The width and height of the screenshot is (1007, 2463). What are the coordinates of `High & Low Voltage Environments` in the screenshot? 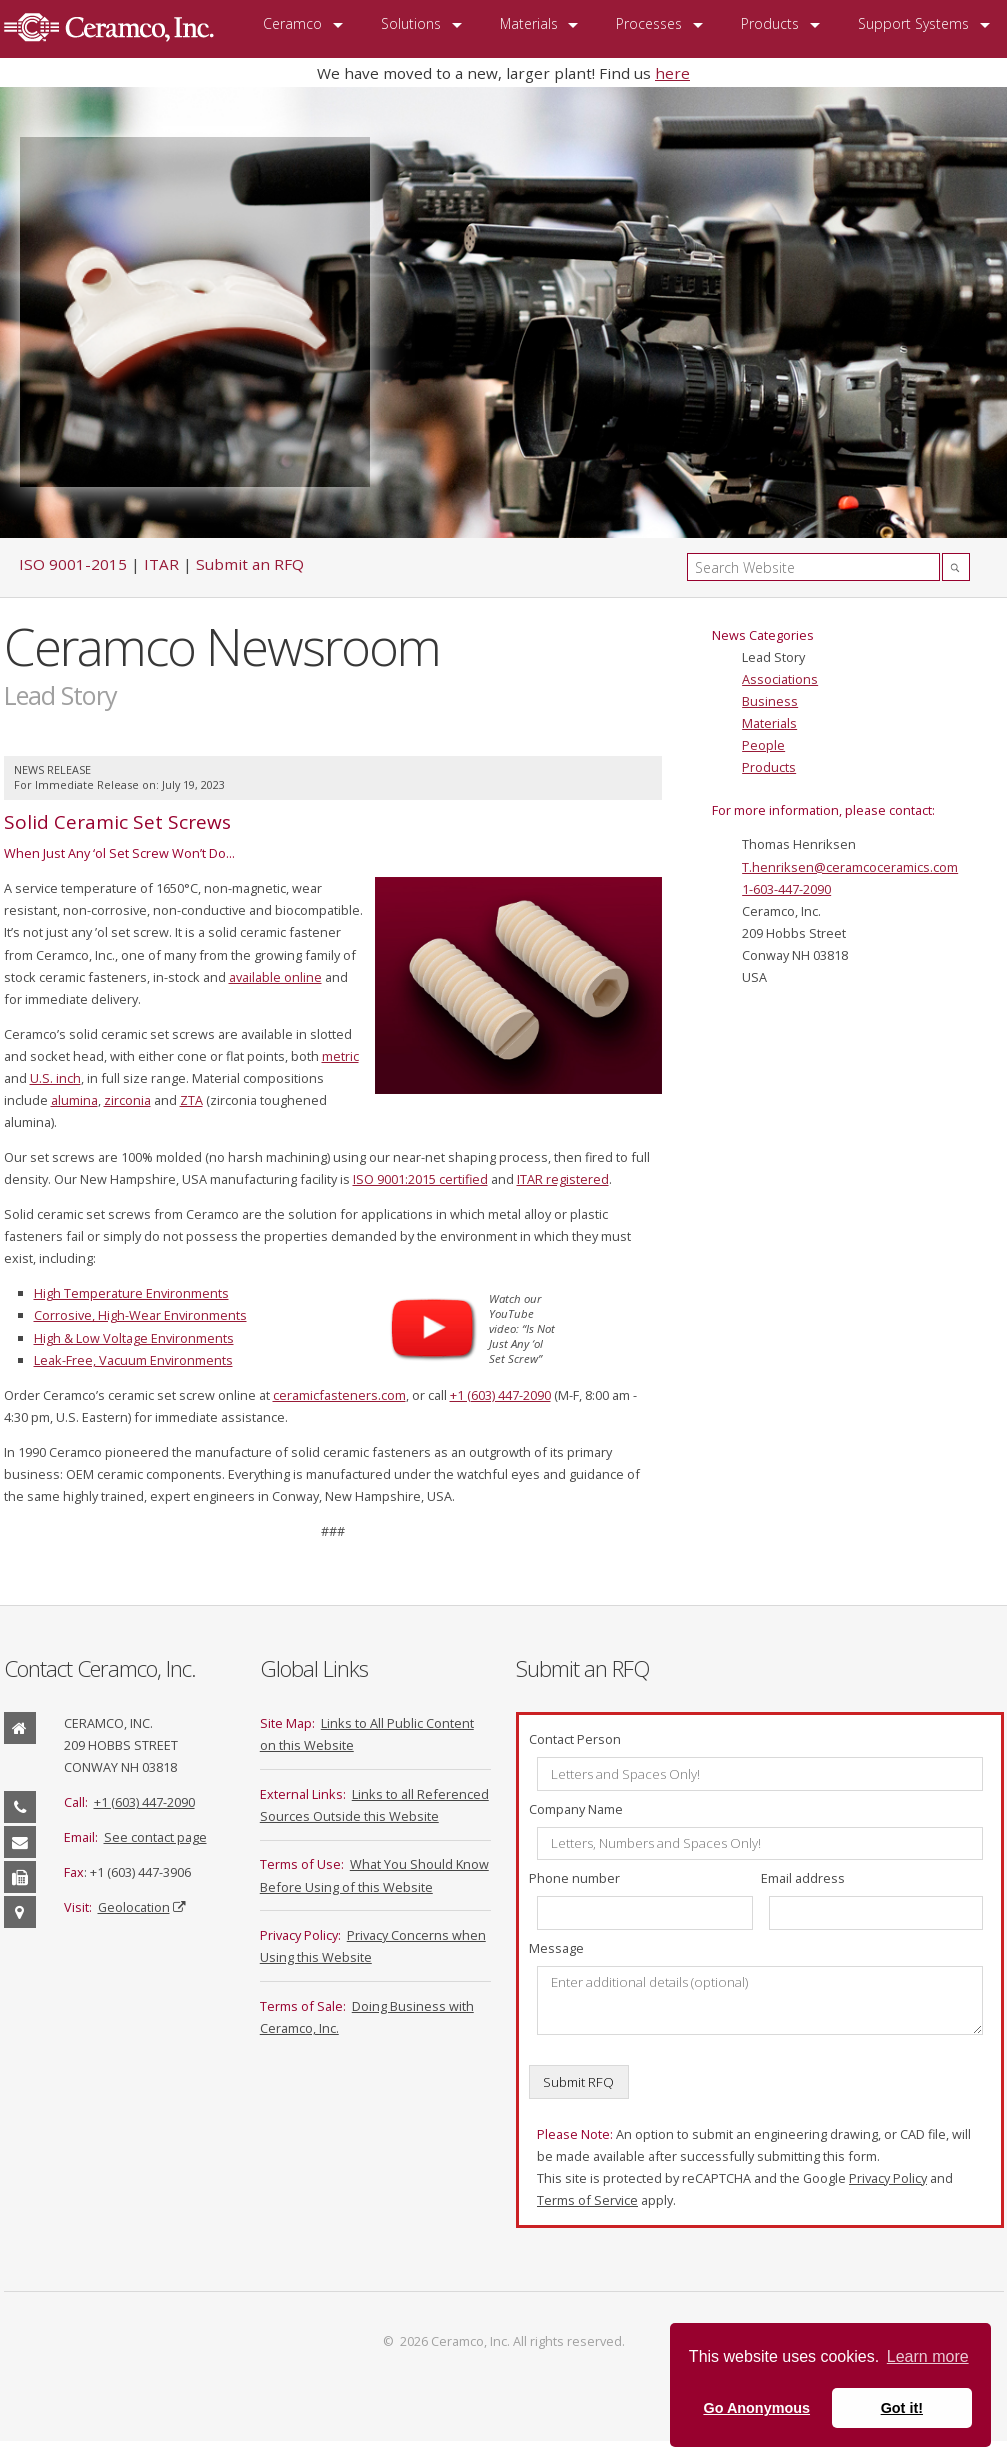 It's located at (134, 1338).